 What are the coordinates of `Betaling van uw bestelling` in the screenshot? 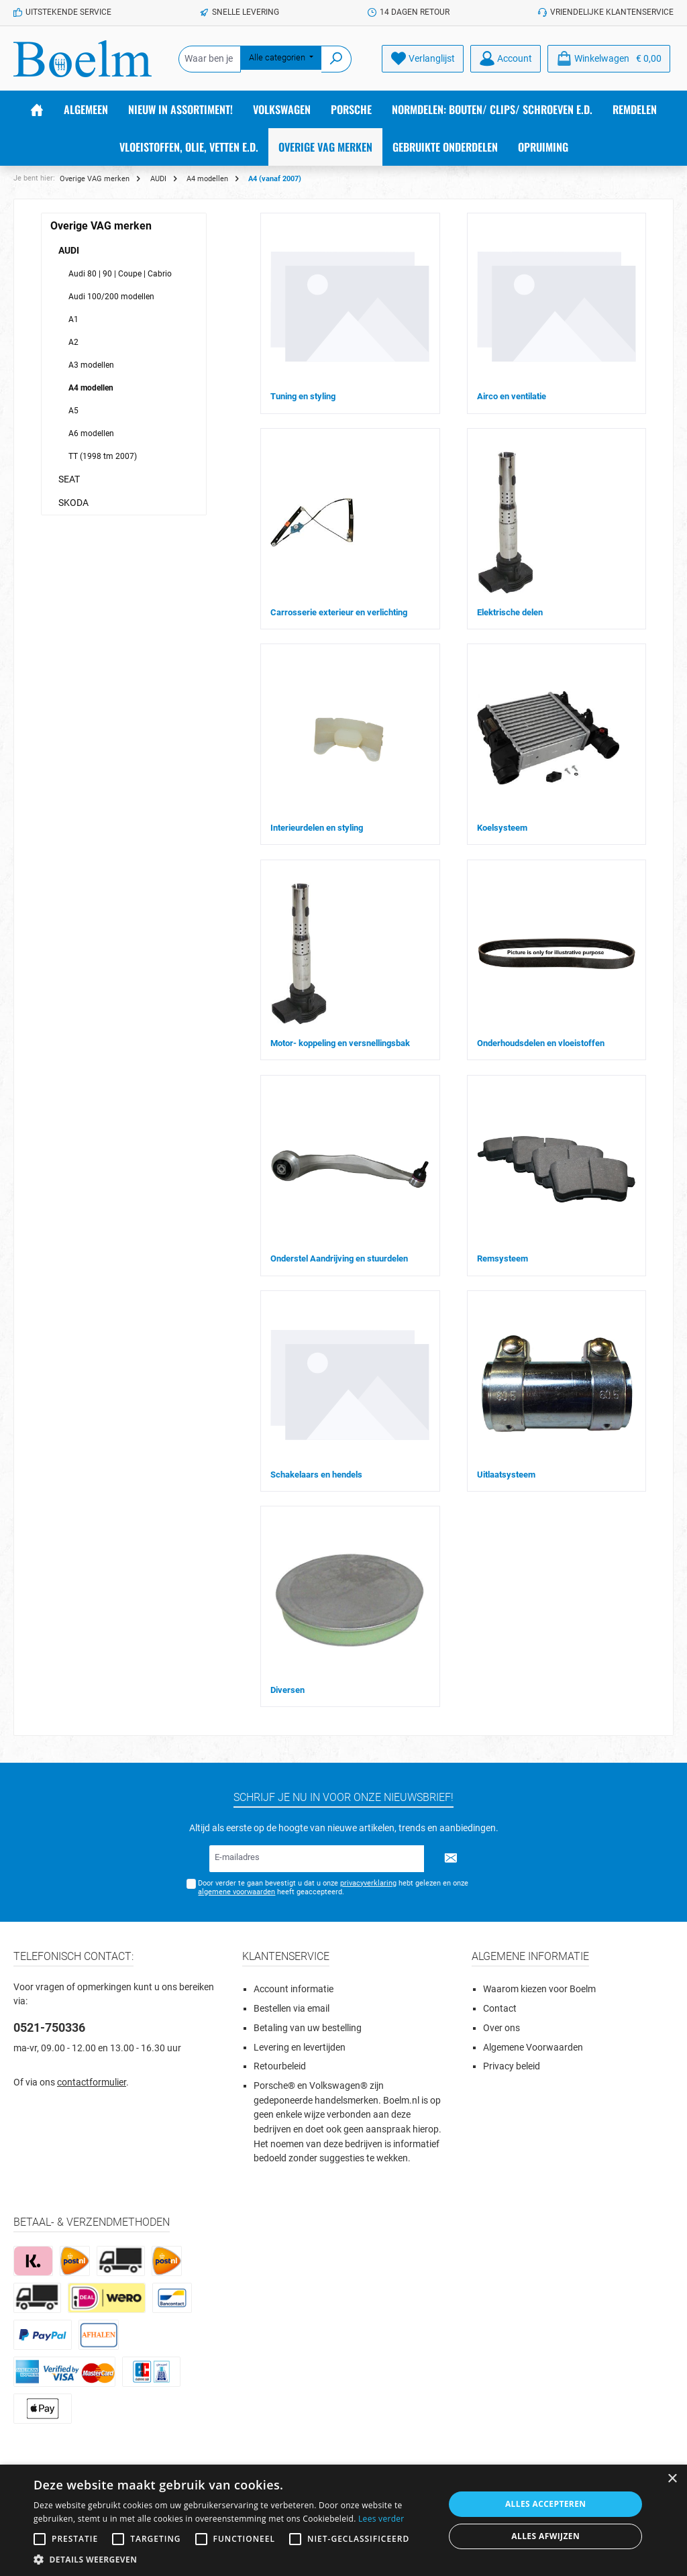 It's located at (308, 2028).